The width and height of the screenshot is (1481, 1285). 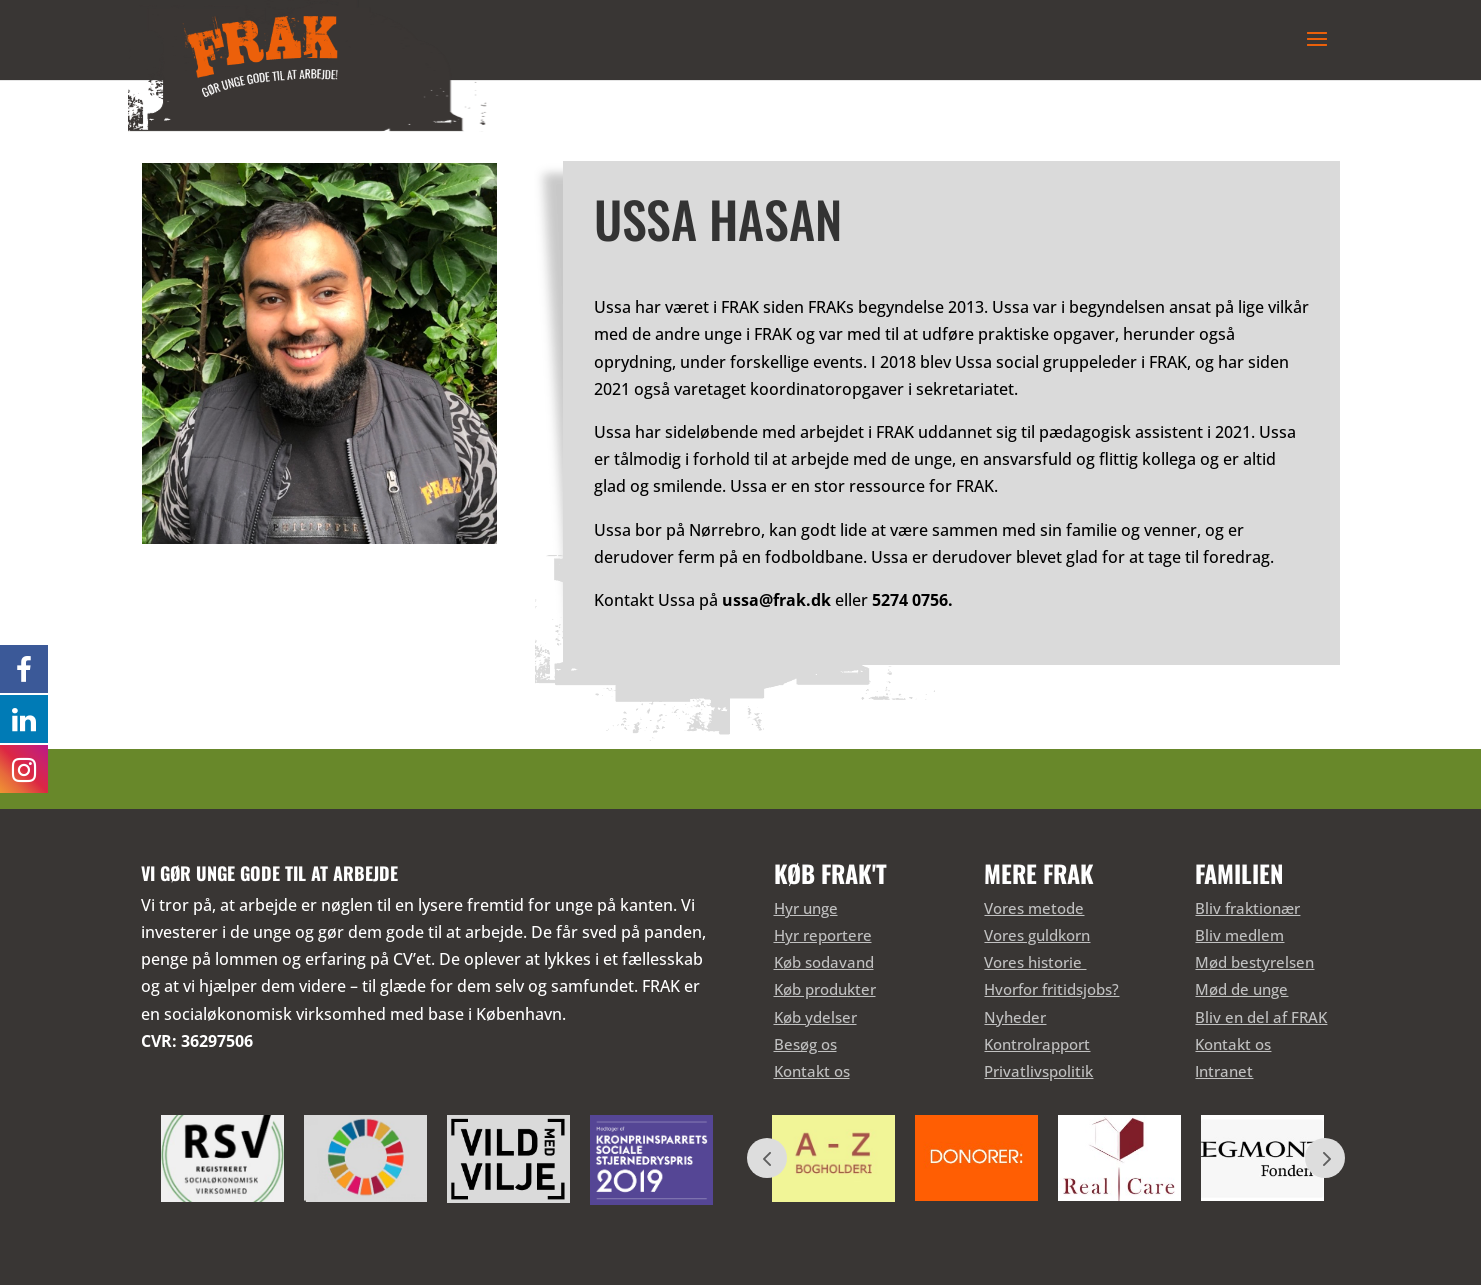 What do you see at coordinates (823, 935) in the screenshot?
I see `Hyr reportere` at bounding box center [823, 935].